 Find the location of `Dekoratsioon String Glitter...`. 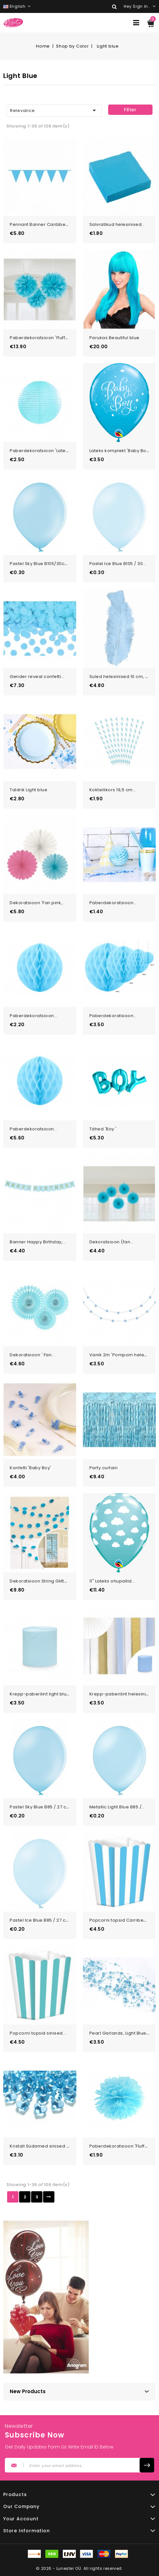

Dekoratsioon String Glitter... is located at coordinates (41, 1581).